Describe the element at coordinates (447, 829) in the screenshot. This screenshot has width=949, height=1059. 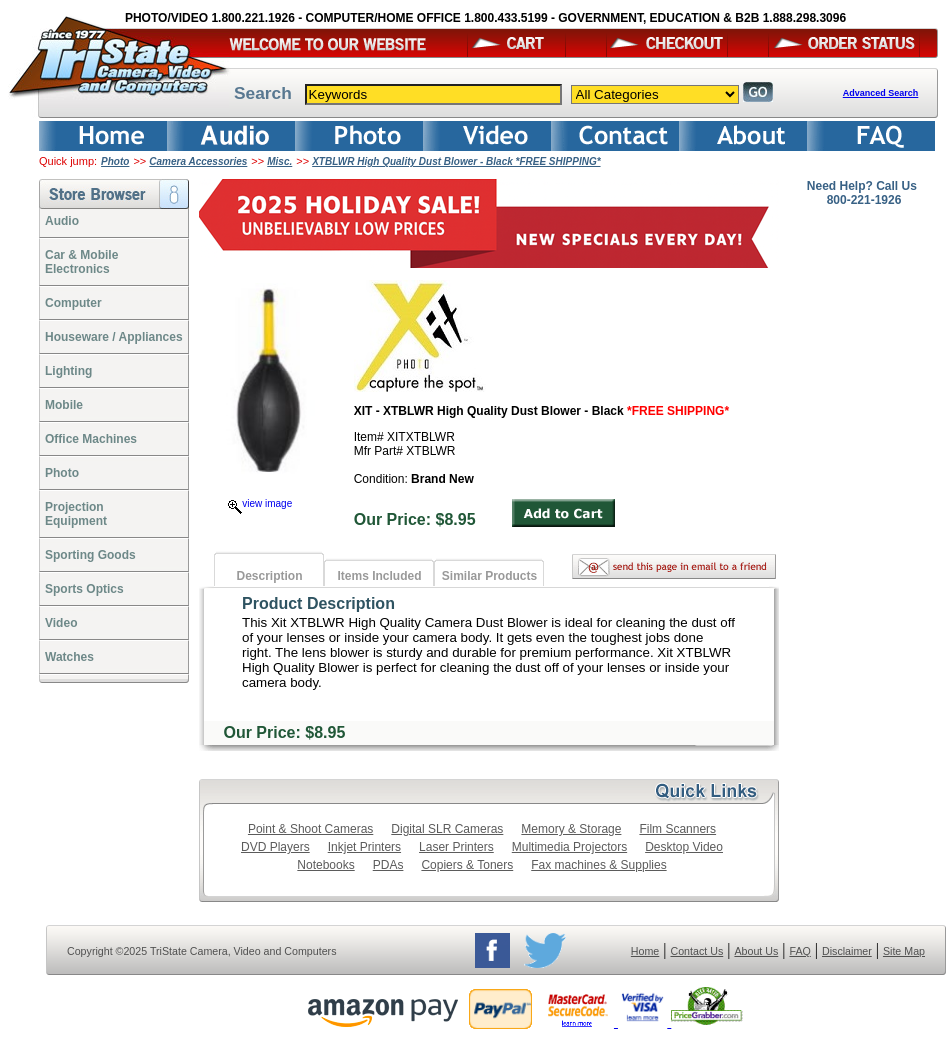
I see `Digital SLR Cameras` at that location.